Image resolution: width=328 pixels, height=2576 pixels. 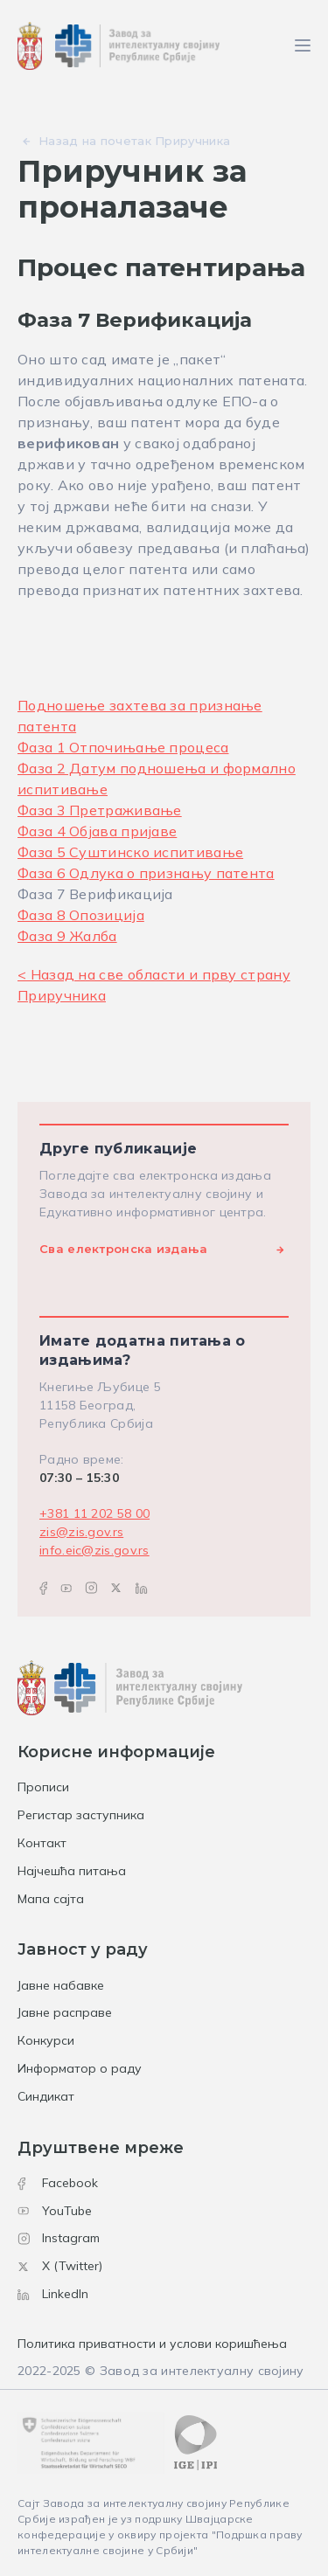 I want to click on Информатор о раду, so click(x=79, y=2068).